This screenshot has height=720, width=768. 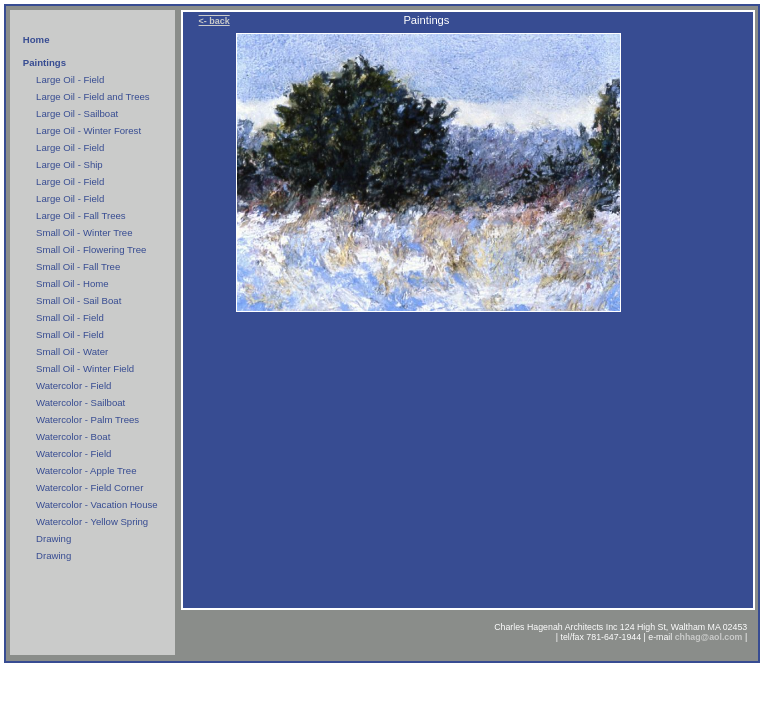 I want to click on Large Oil - Fall Trees, so click(x=81, y=215).